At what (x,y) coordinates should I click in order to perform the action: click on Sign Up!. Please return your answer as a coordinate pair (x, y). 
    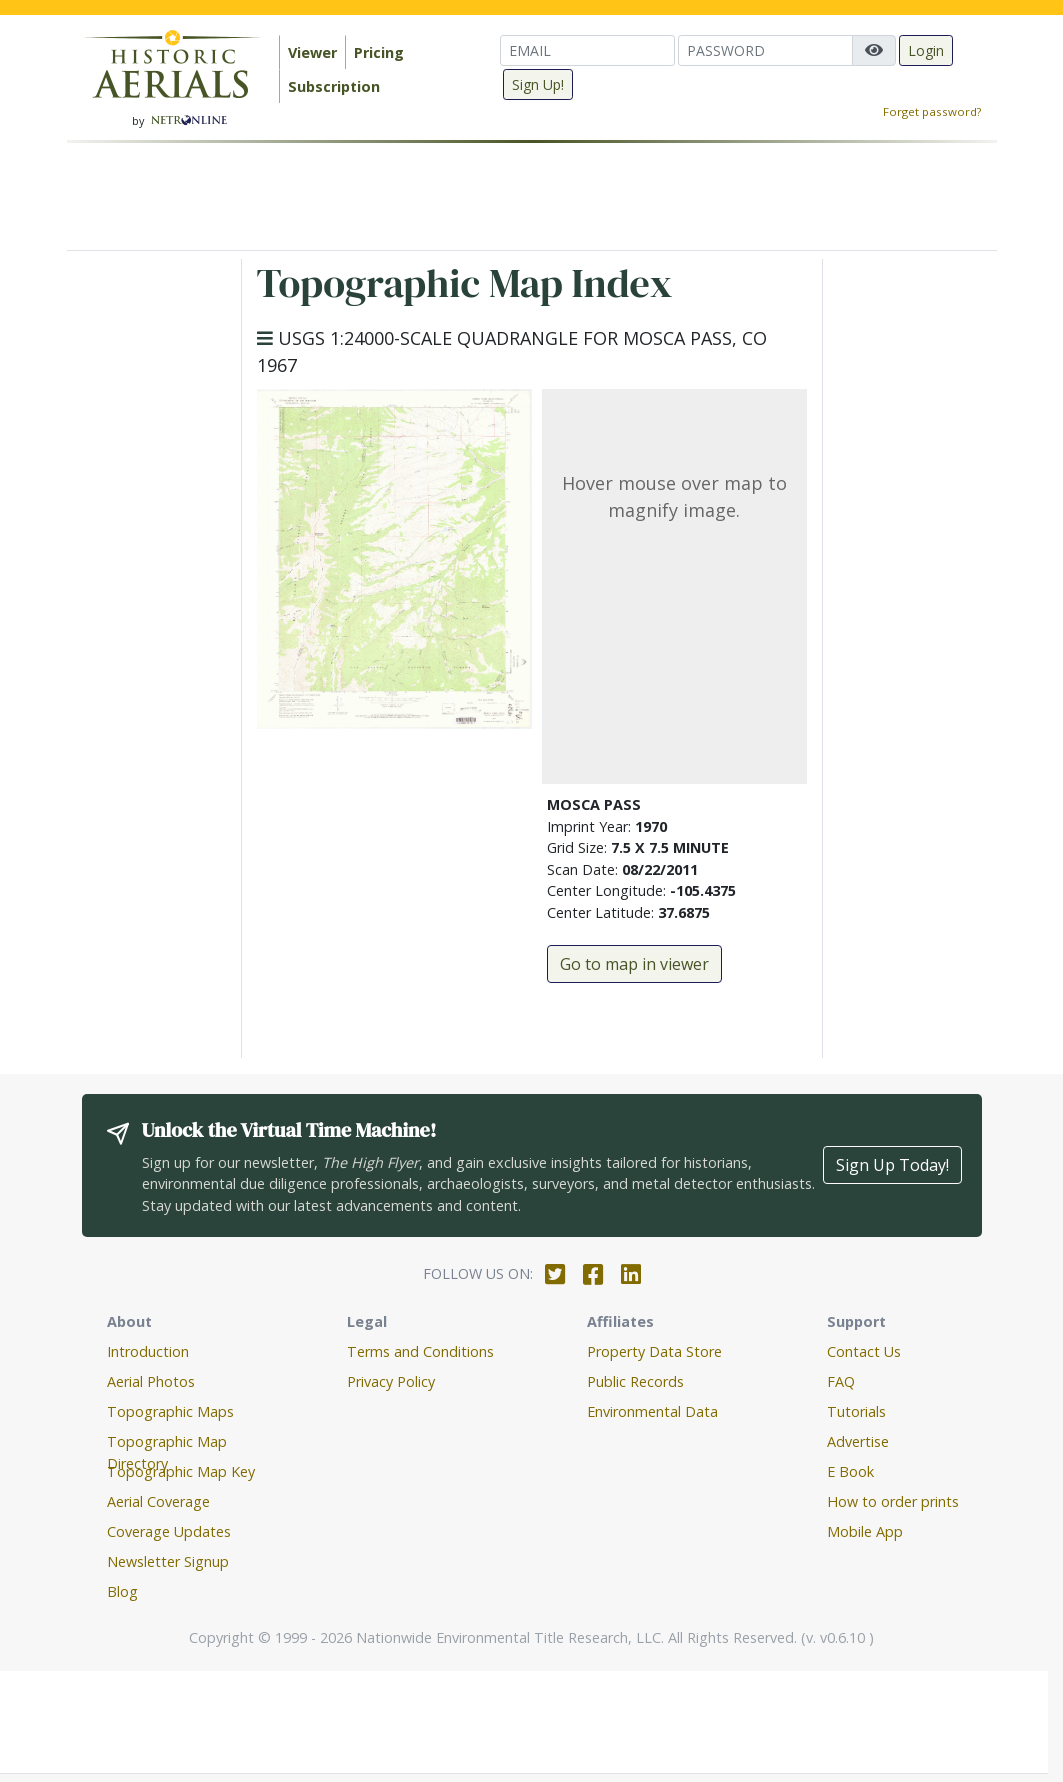
    Looking at the image, I should click on (538, 84).